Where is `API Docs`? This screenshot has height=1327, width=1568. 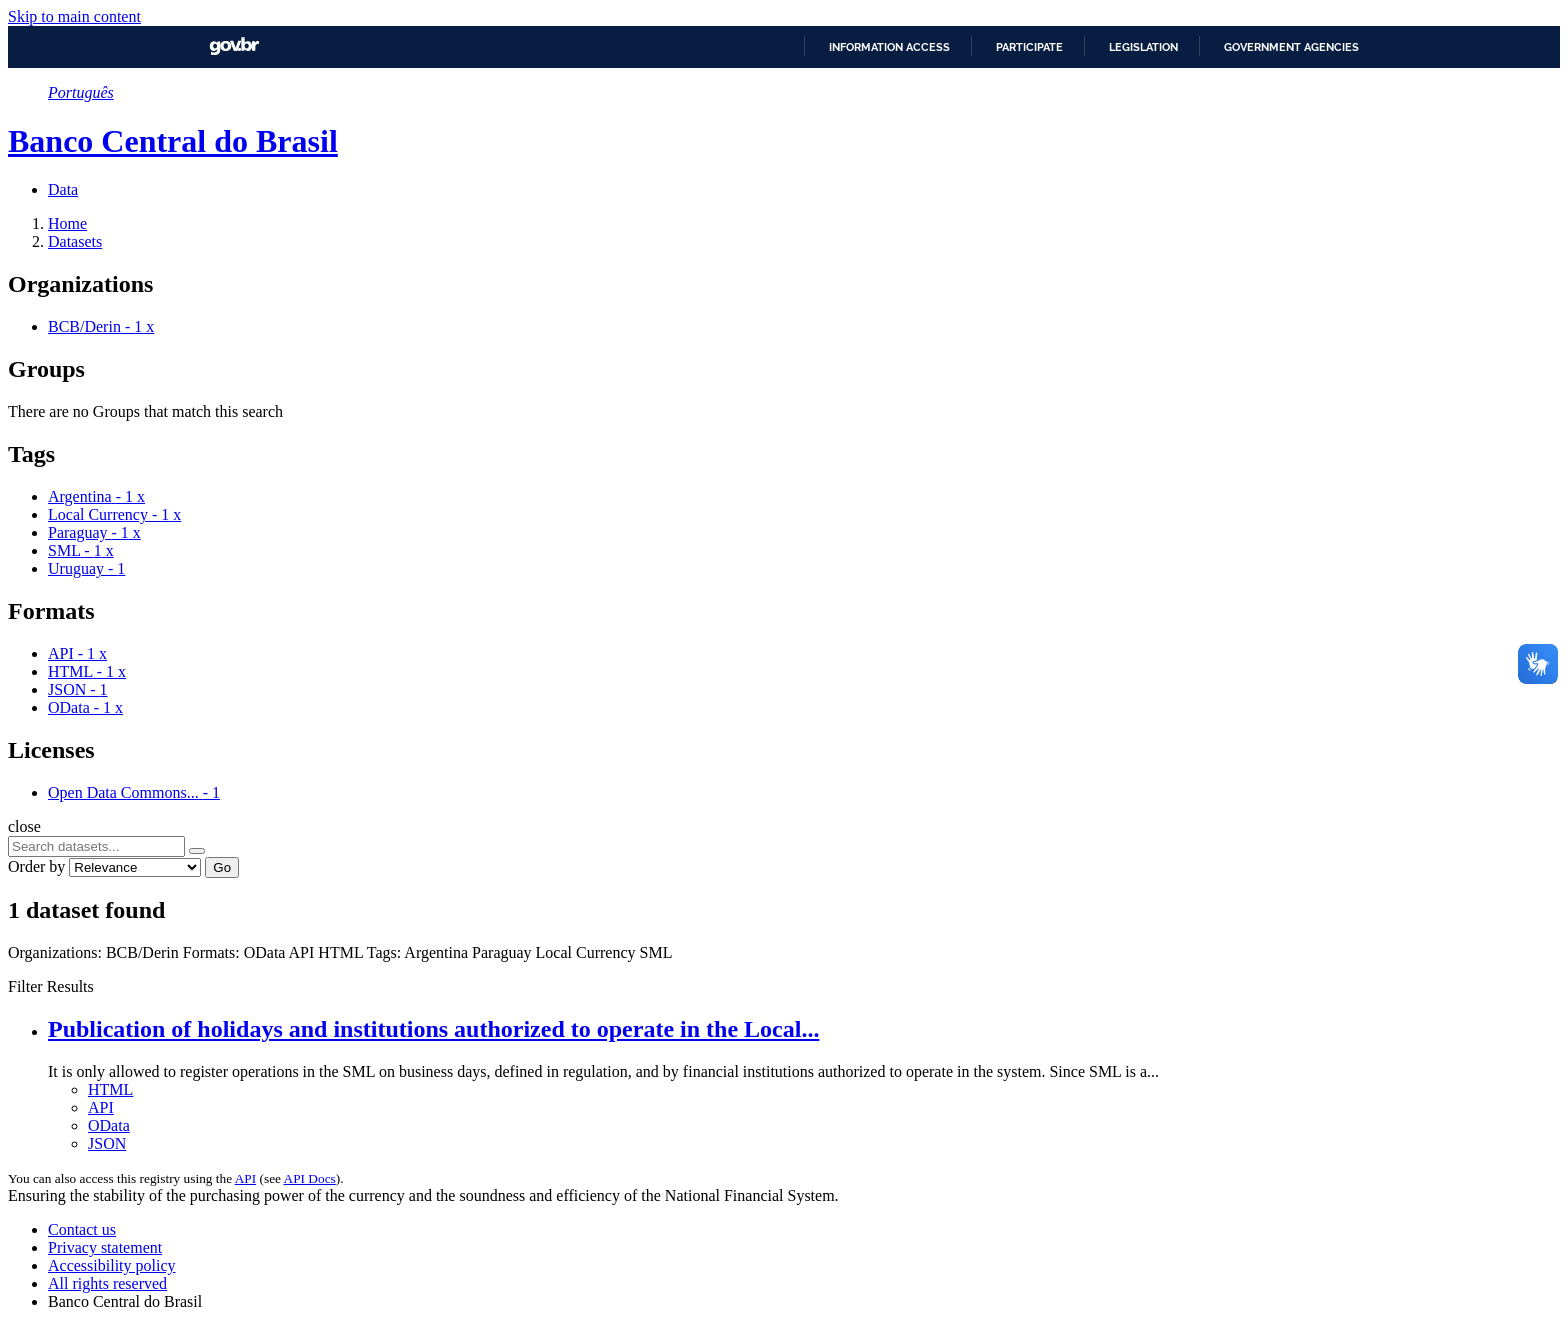
API Docs is located at coordinates (310, 1178).